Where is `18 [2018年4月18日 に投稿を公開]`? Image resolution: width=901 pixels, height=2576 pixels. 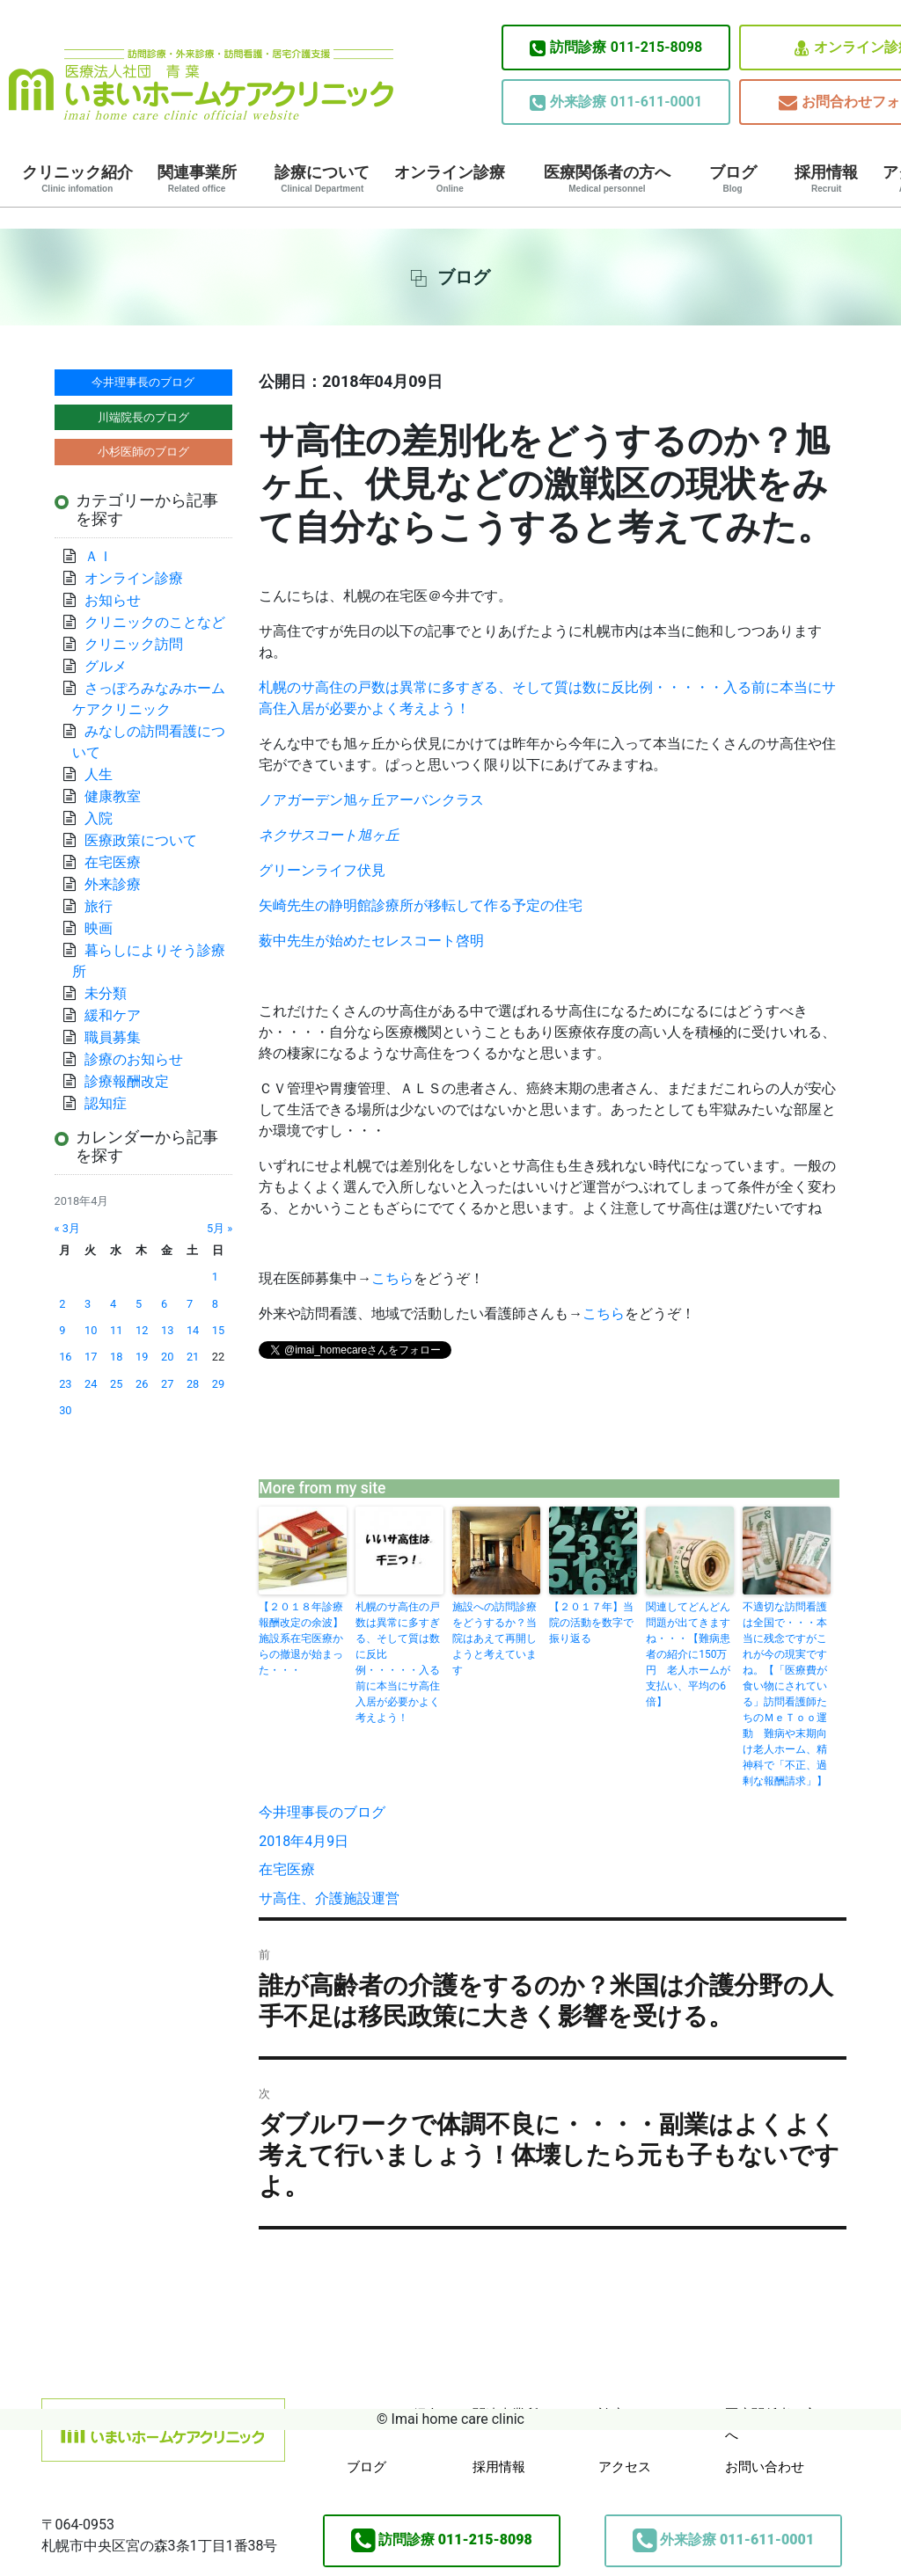
18 [2018年4月18日 に投稿を公開] is located at coordinates (116, 1356).